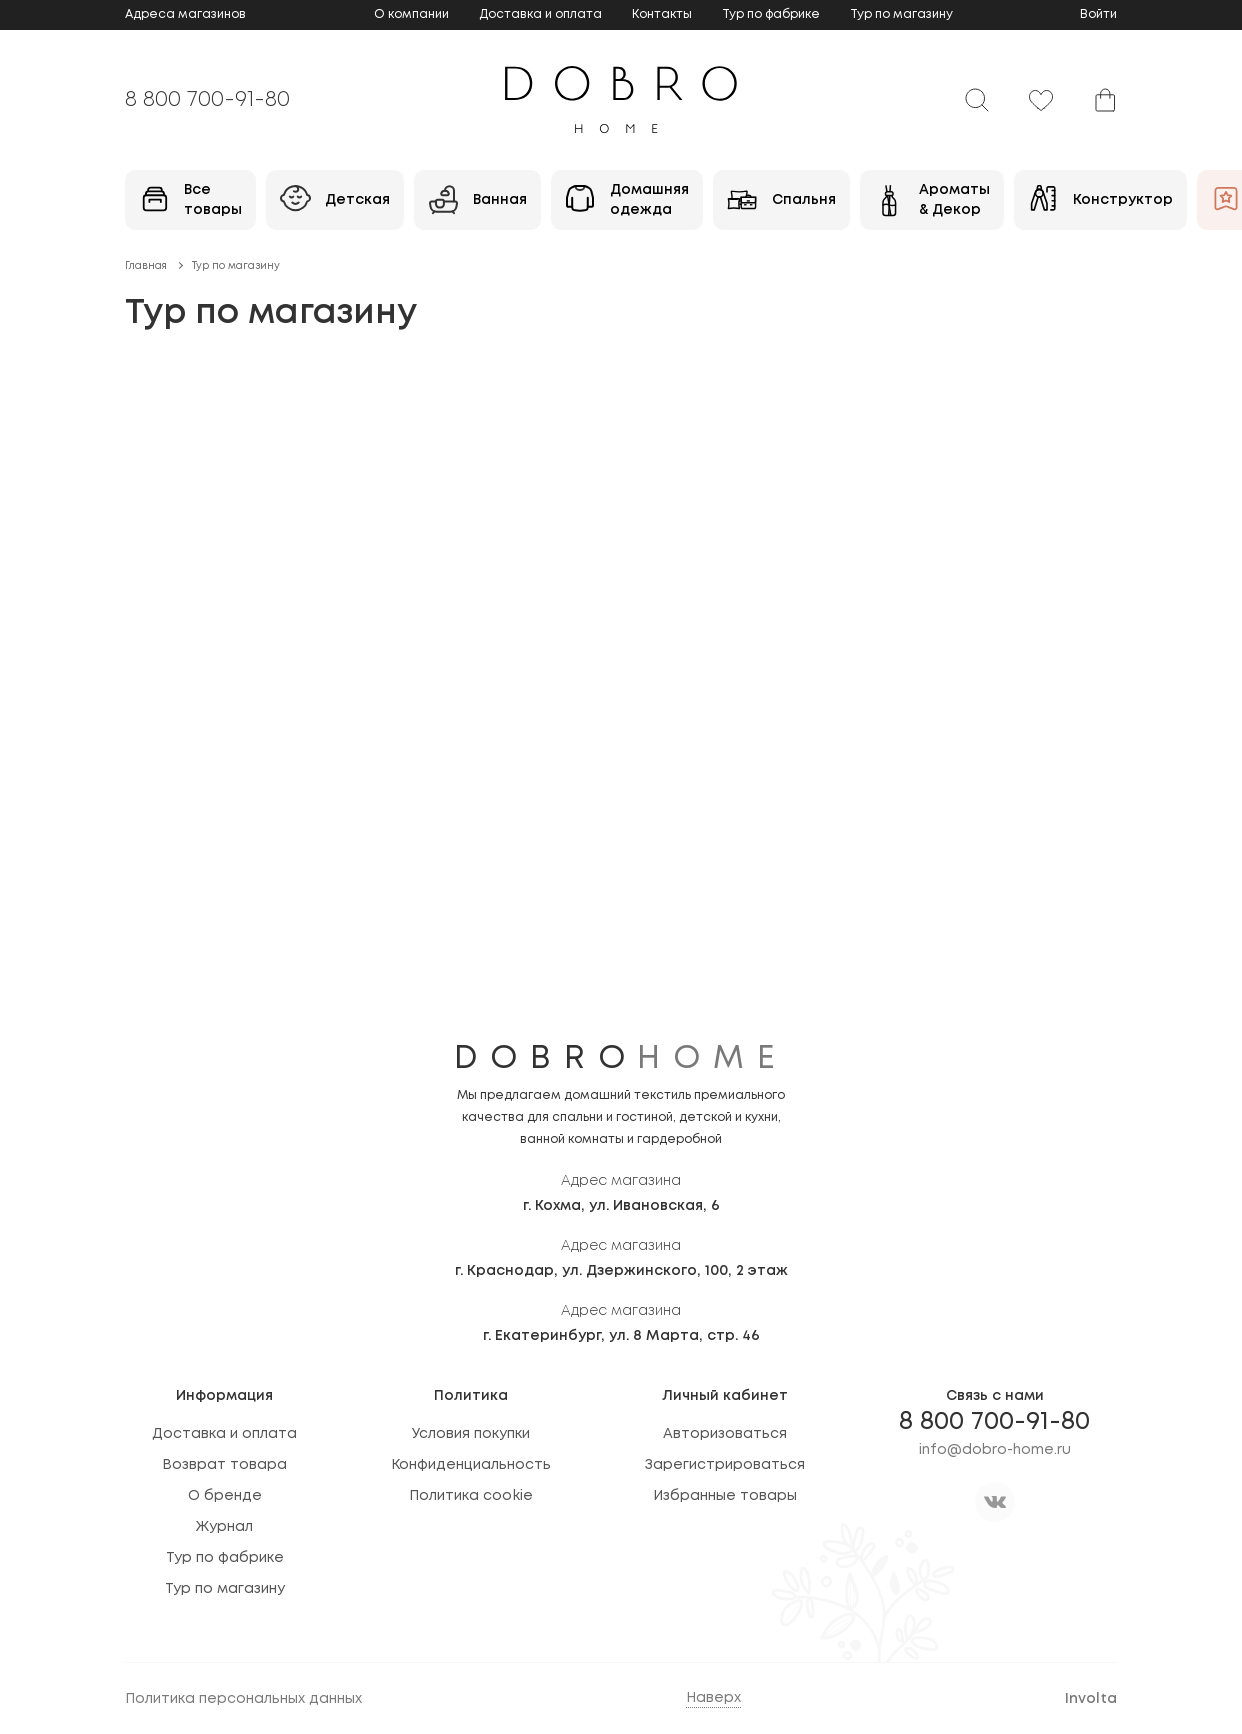  What do you see at coordinates (471, 1465) in the screenshot?
I see `Конфиденциальность` at bounding box center [471, 1465].